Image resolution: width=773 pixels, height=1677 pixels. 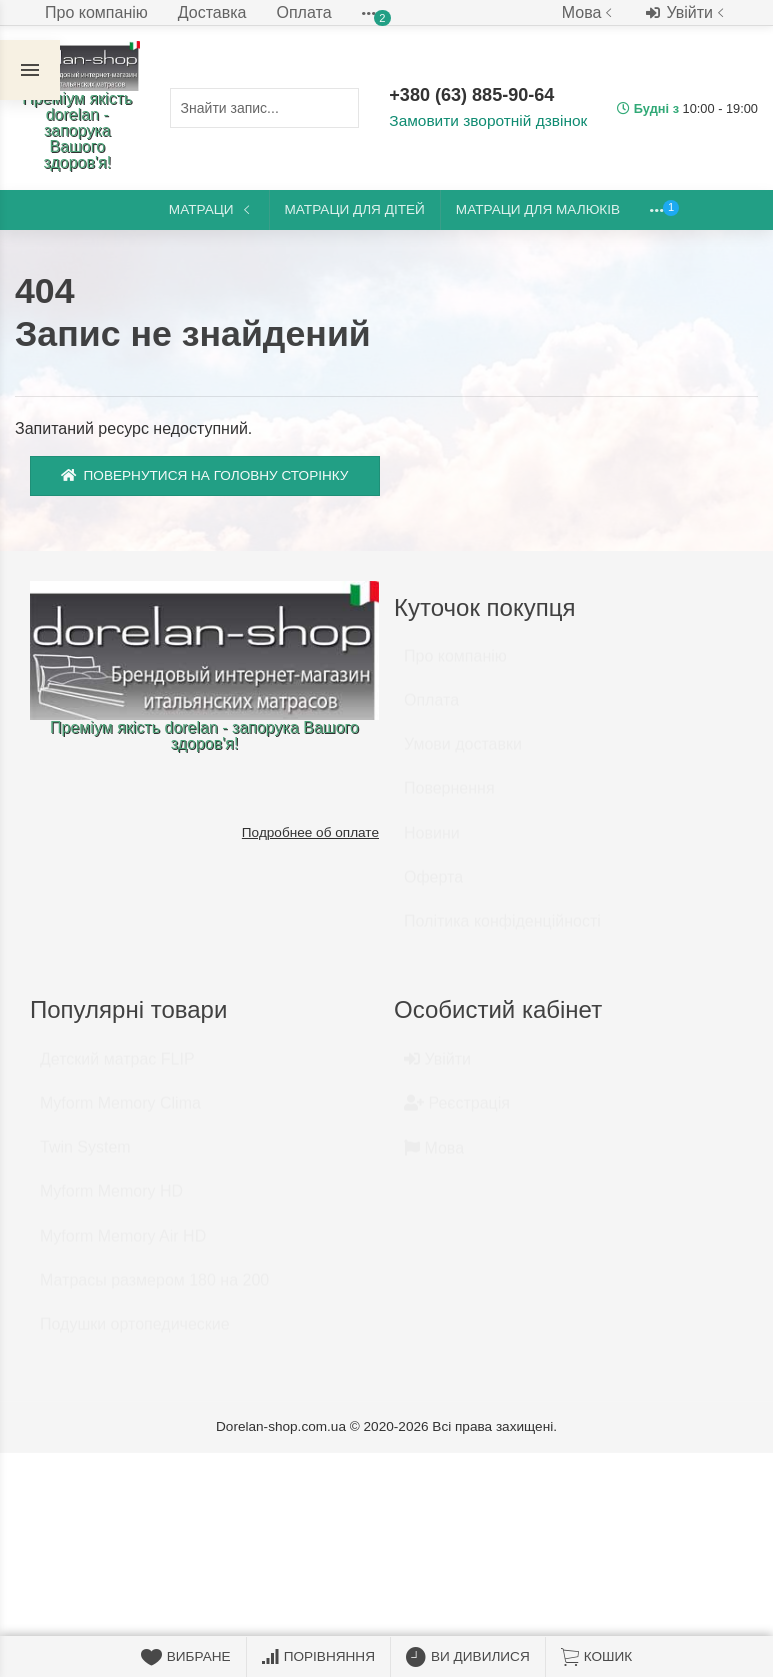 I want to click on Матраци для дітей, so click(x=355, y=209).